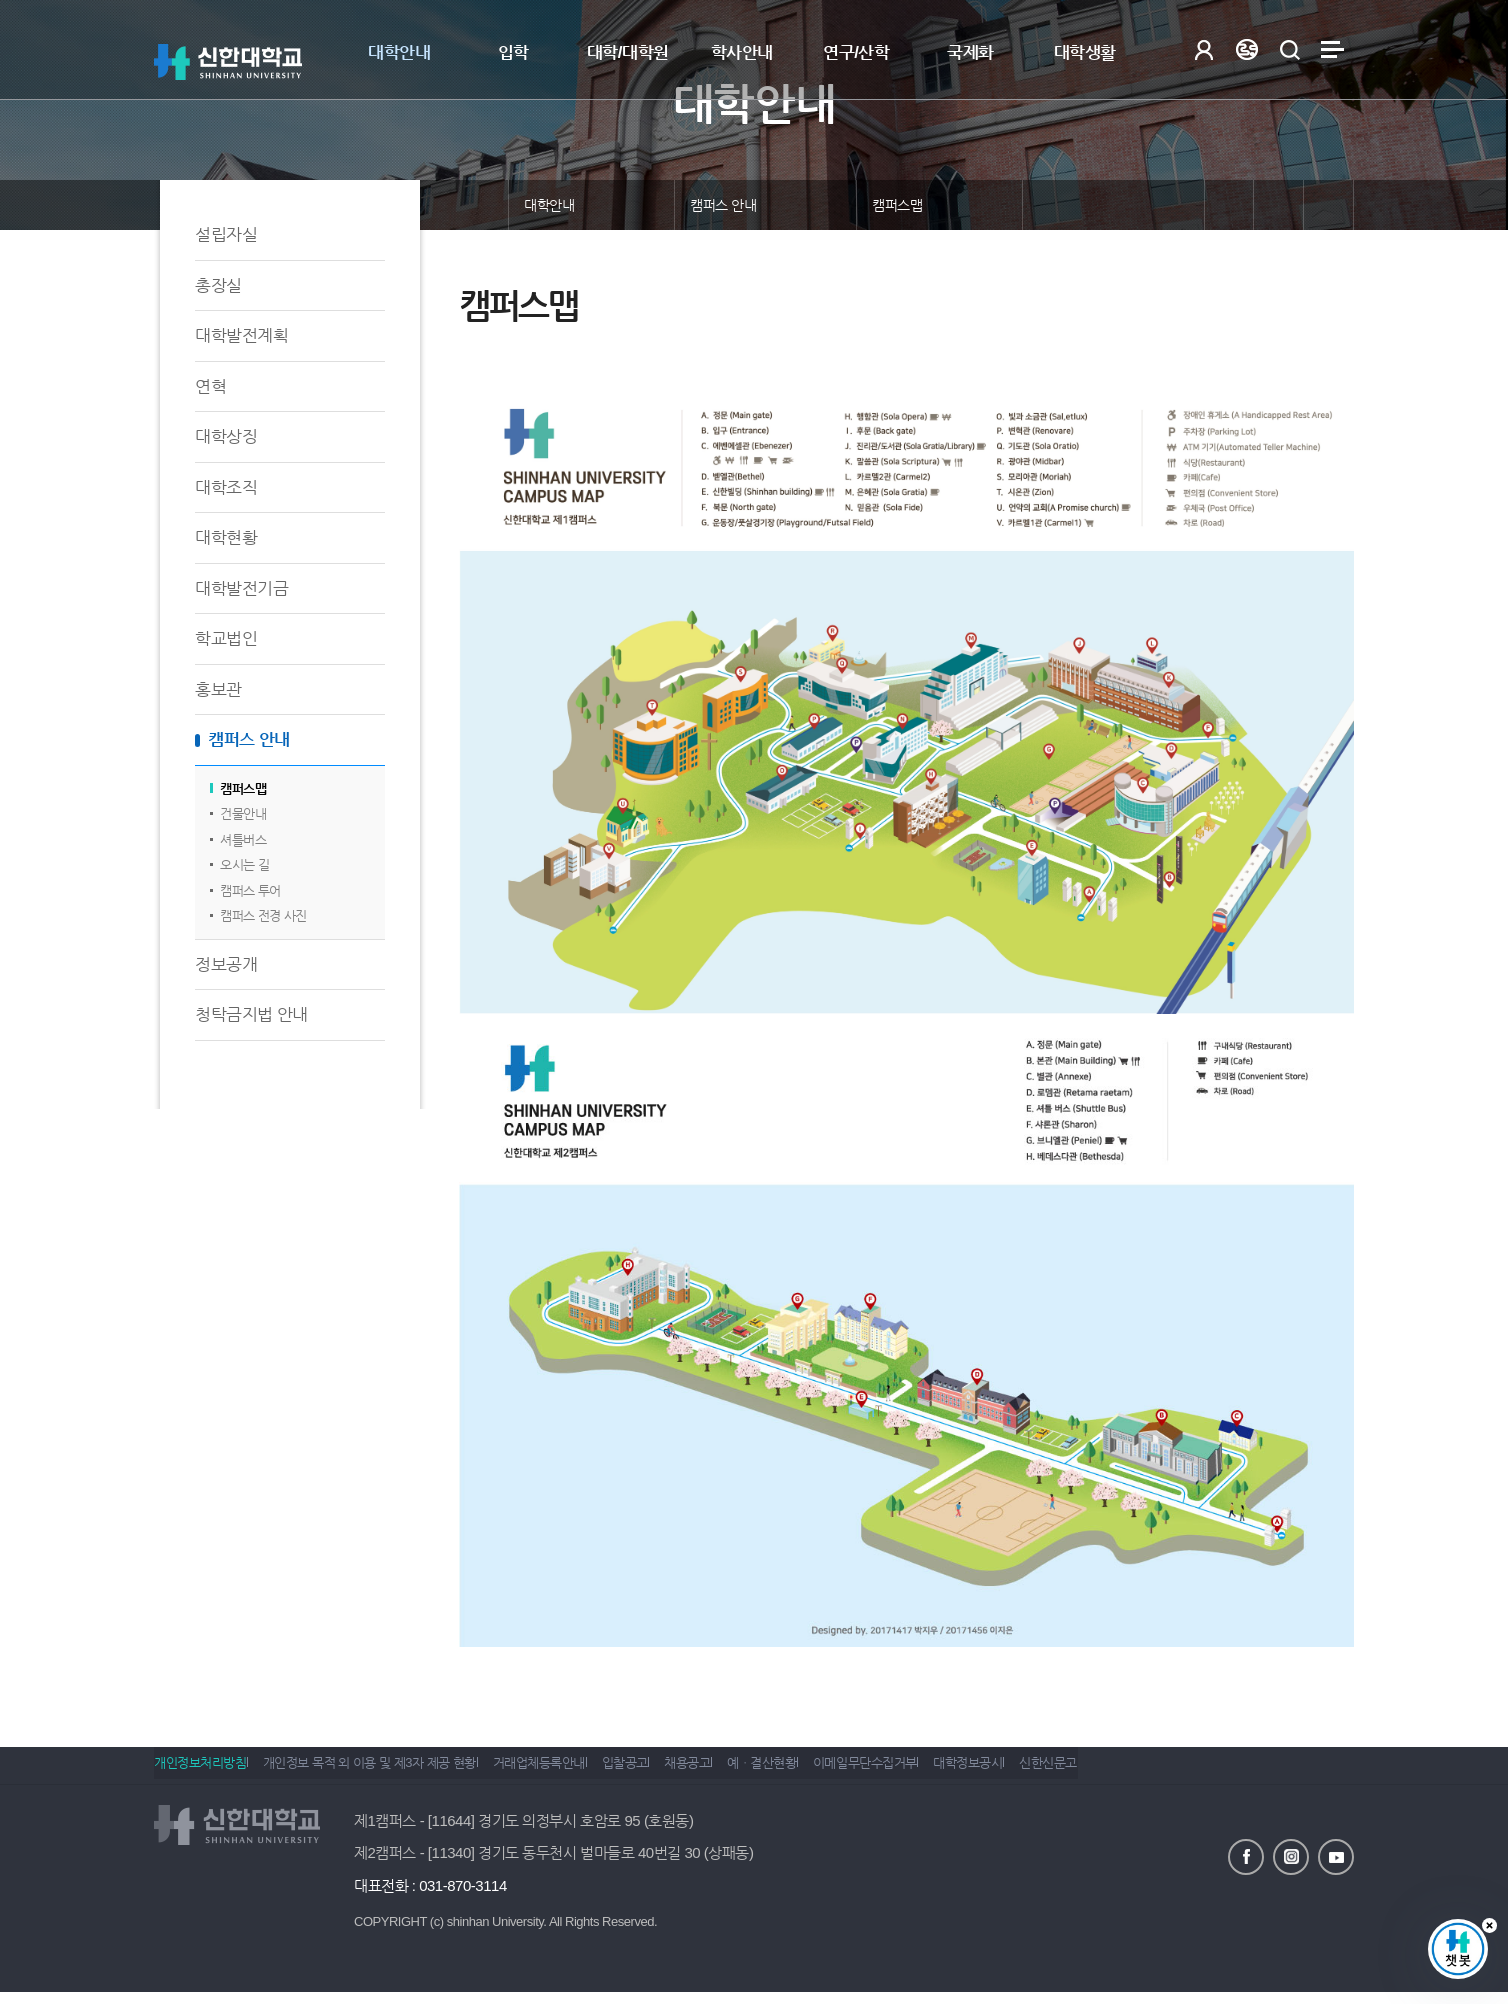  Describe the element at coordinates (1246, 49) in the screenshot. I see `Language` at that location.